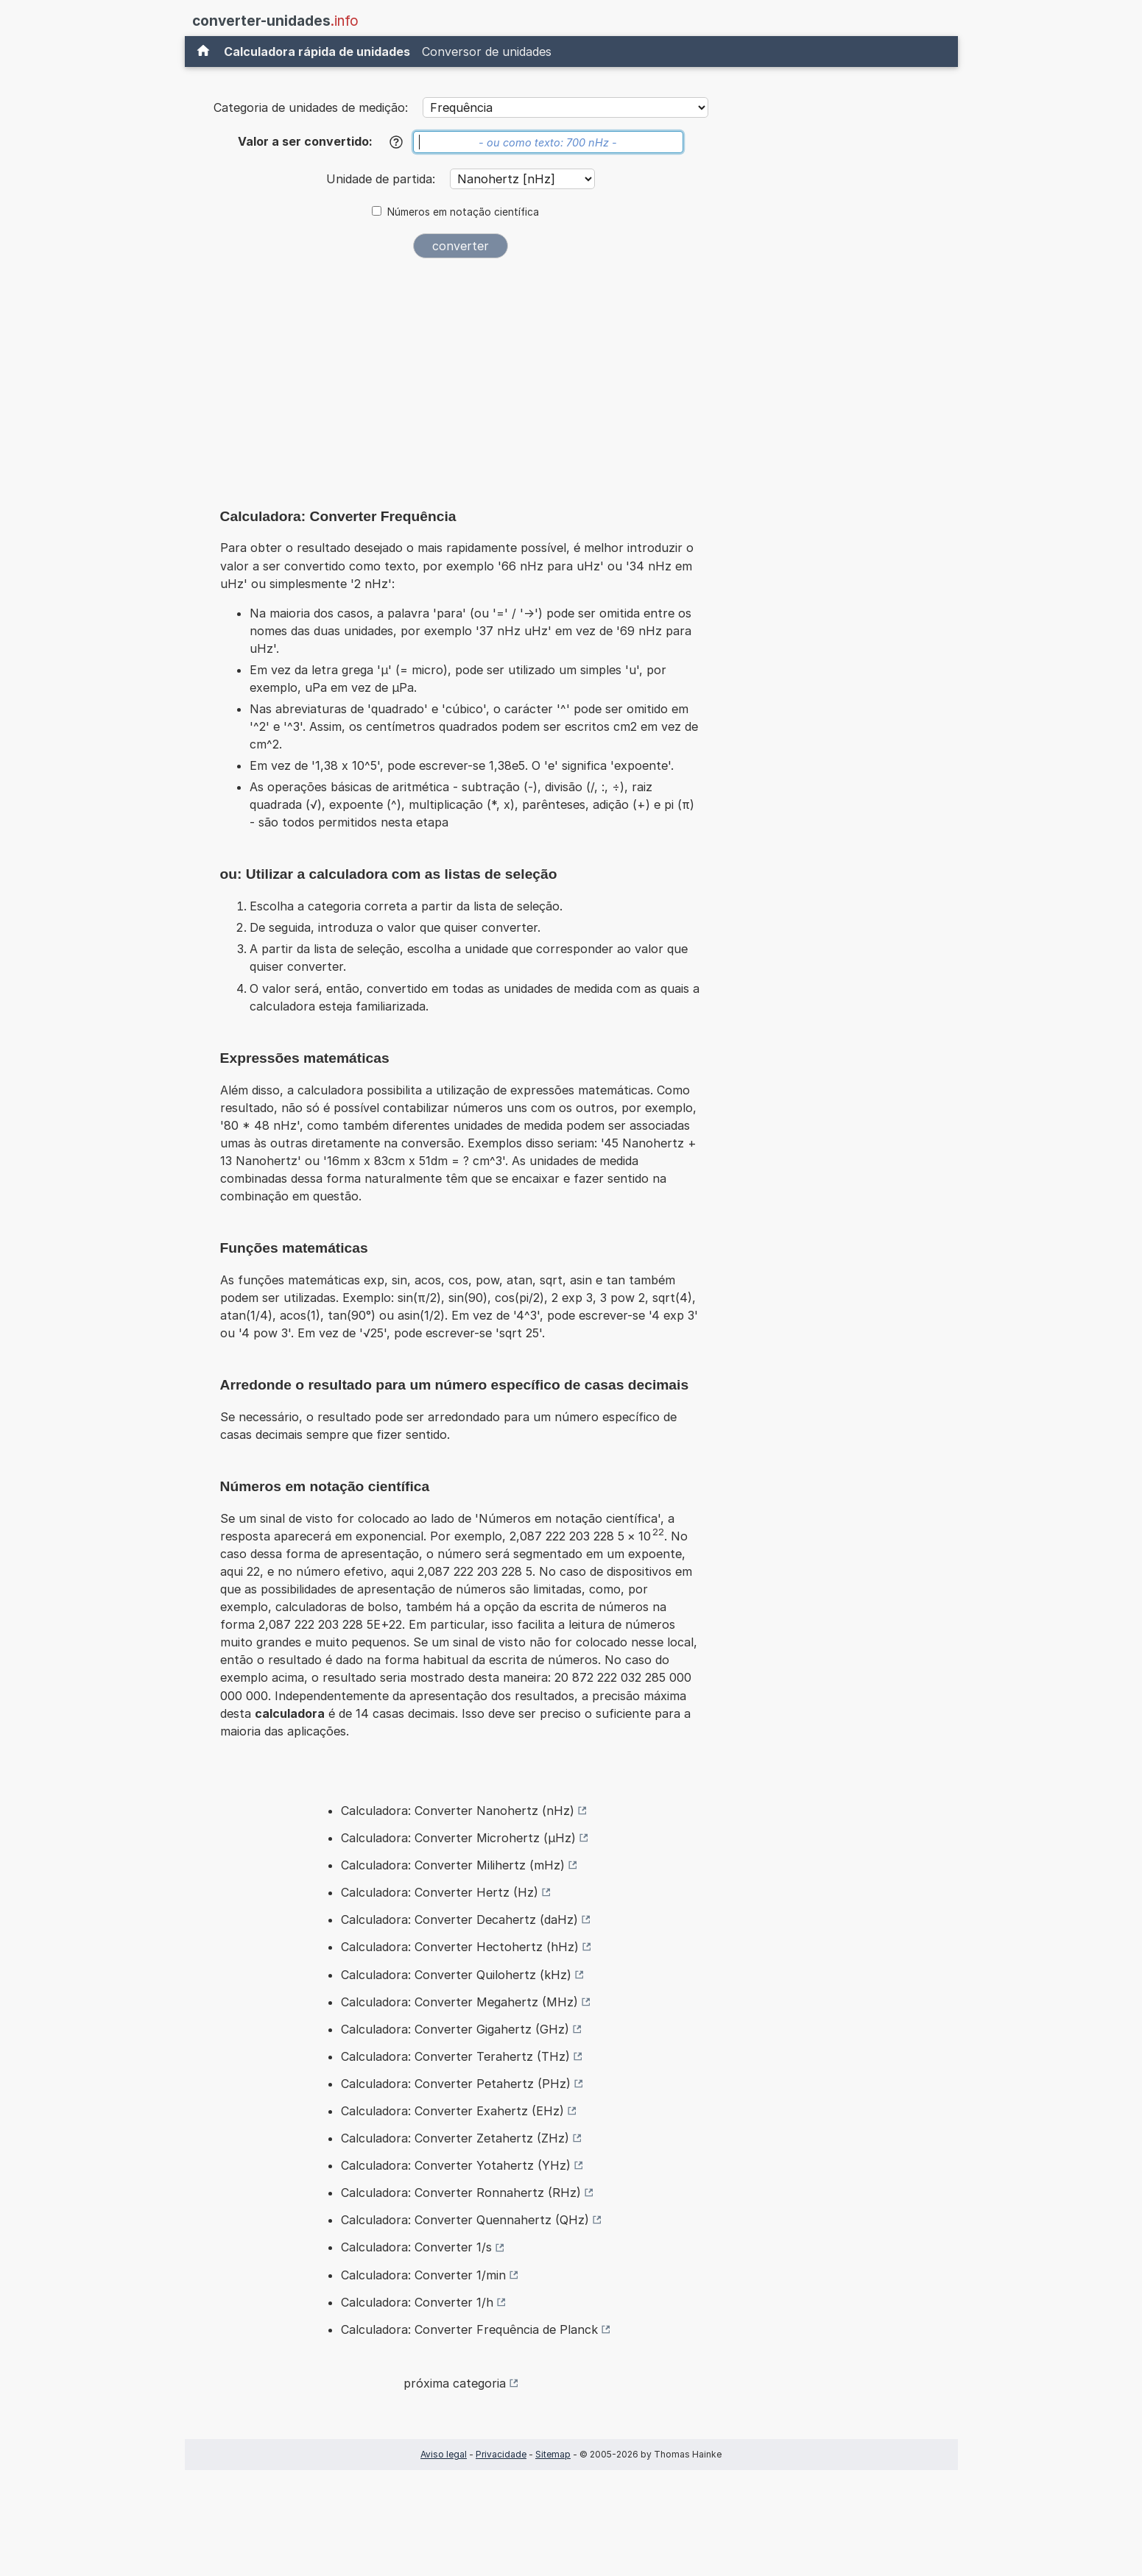 This screenshot has width=1142, height=2576. What do you see at coordinates (443, 2454) in the screenshot?
I see `Aviso legal` at bounding box center [443, 2454].